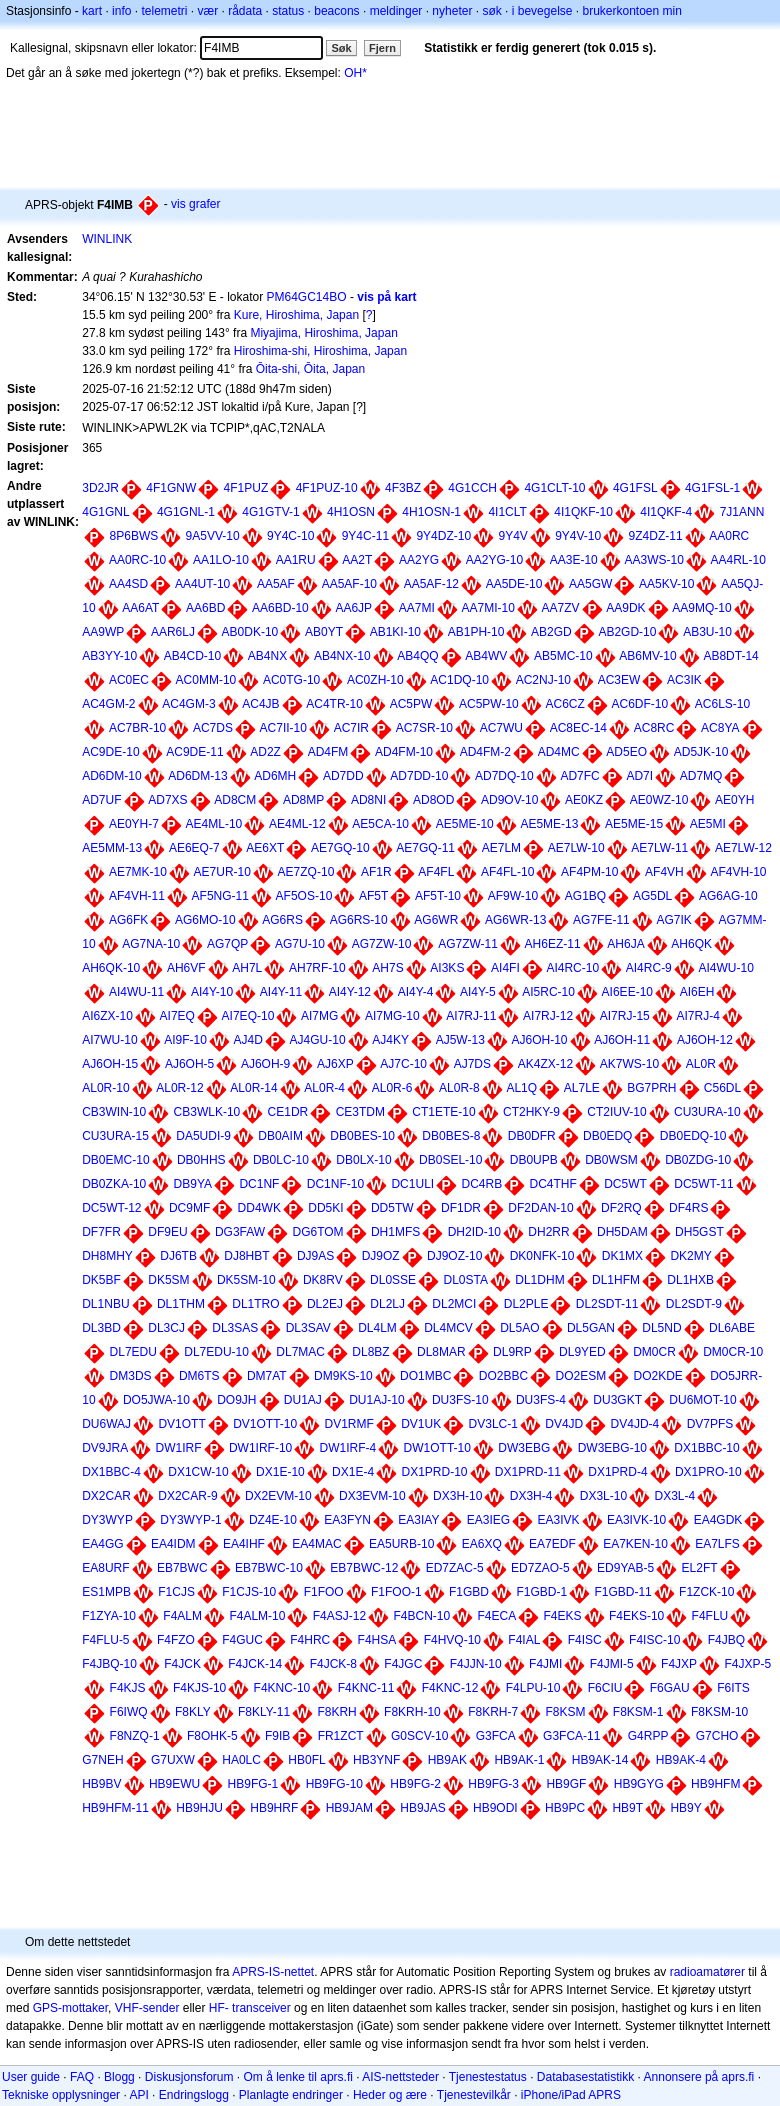 The image size is (780, 2106). What do you see at coordinates (101, 1784) in the screenshot?
I see `HB9BV` at bounding box center [101, 1784].